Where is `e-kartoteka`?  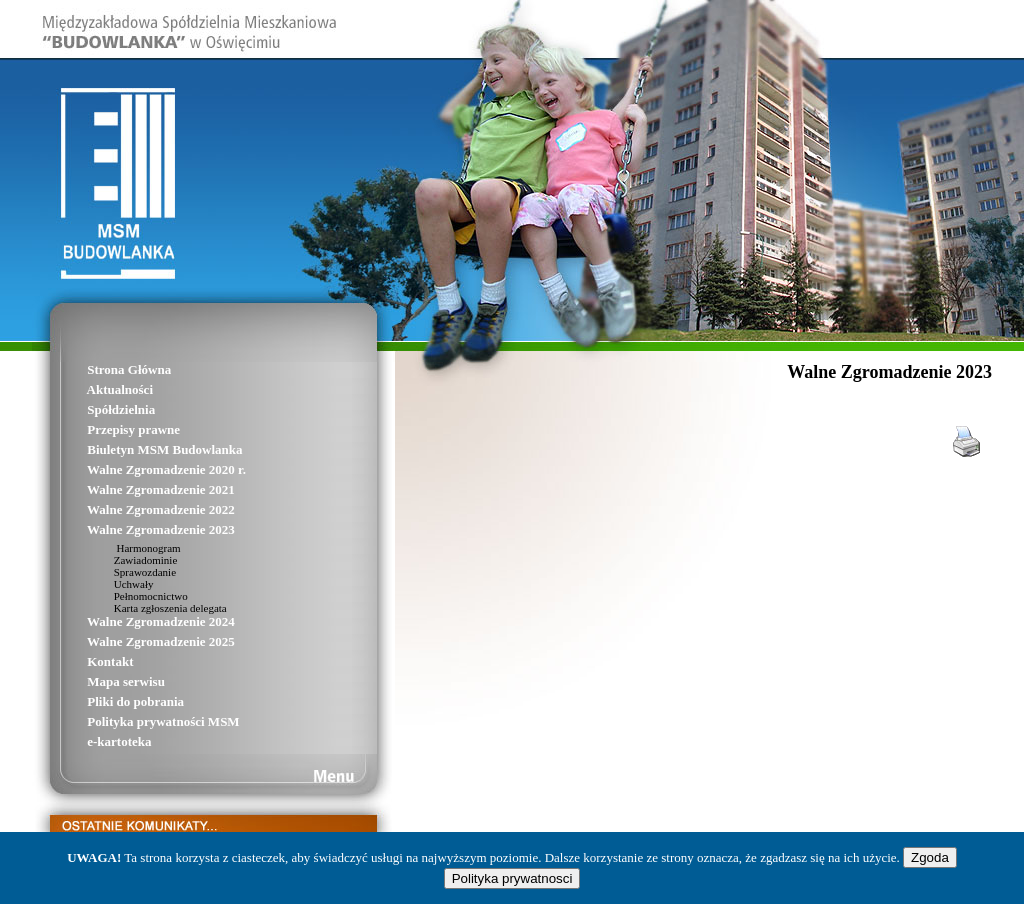 e-kartoteka is located at coordinates (92, 741).